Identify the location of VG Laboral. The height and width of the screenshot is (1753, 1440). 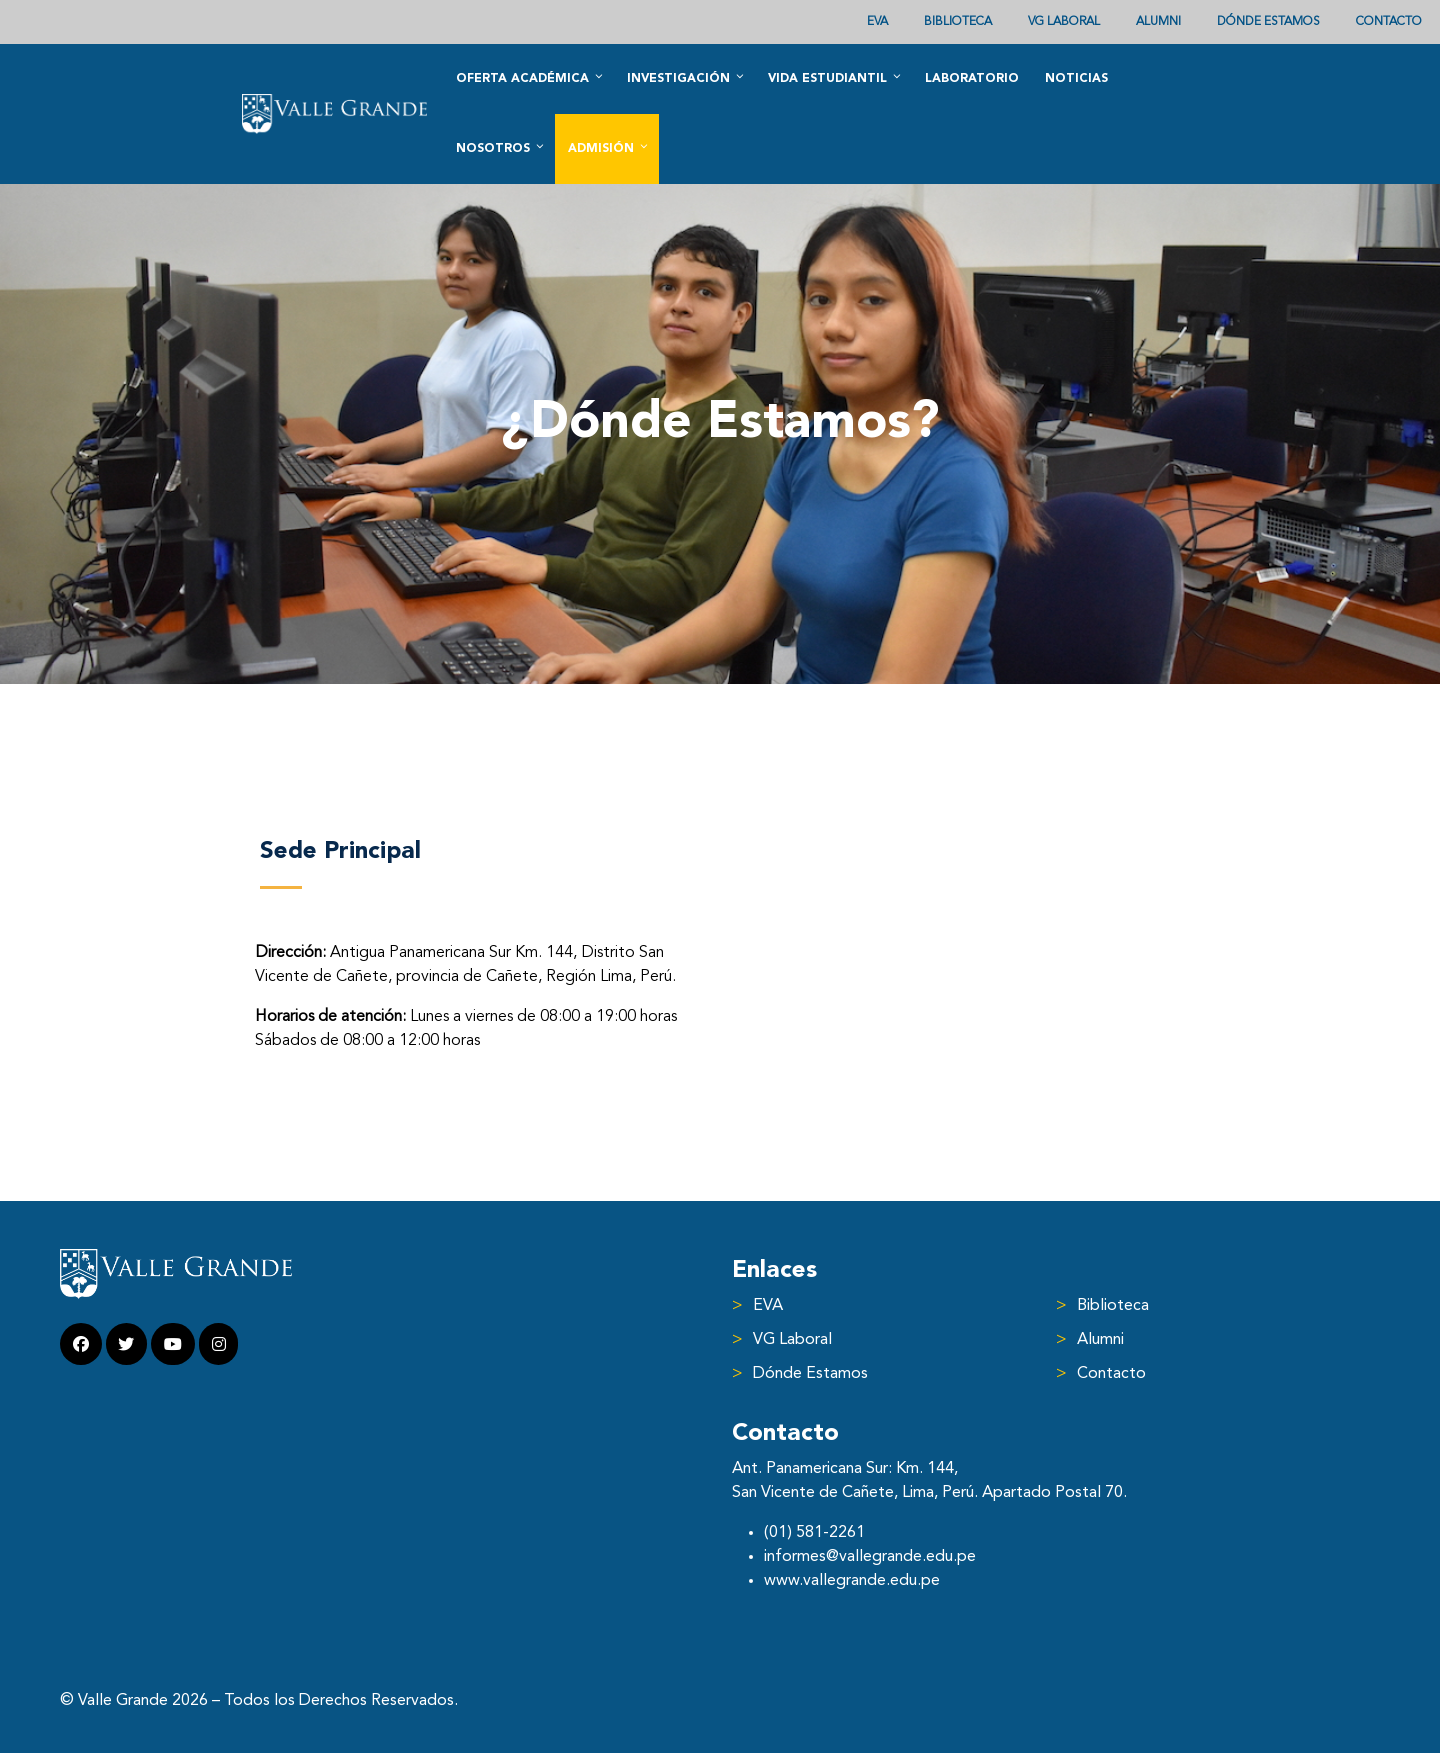
(1064, 22).